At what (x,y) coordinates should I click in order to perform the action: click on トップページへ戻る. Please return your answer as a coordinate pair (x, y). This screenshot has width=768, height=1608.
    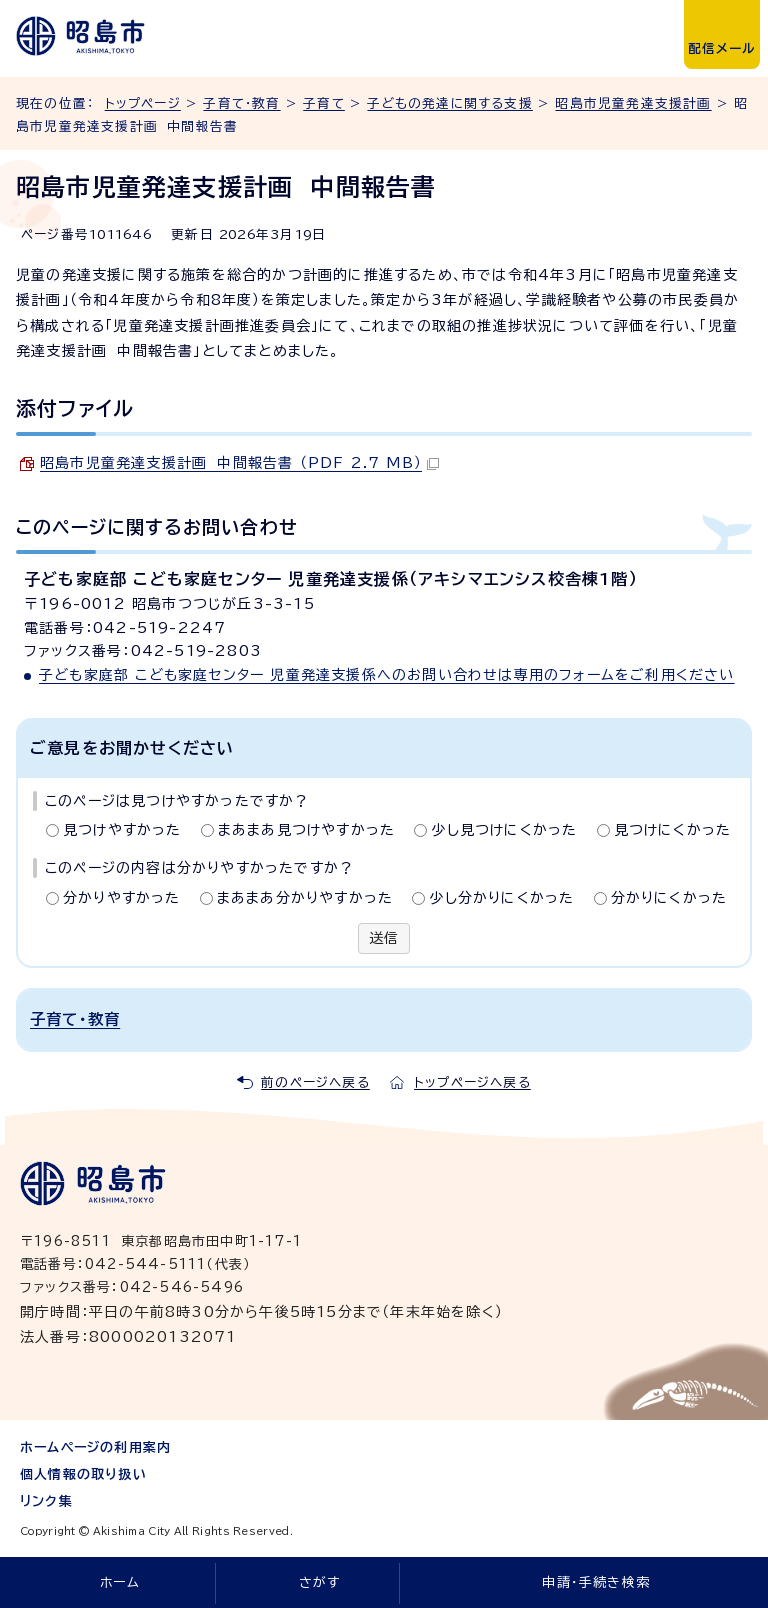
    Looking at the image, I should click on (472, 1082).